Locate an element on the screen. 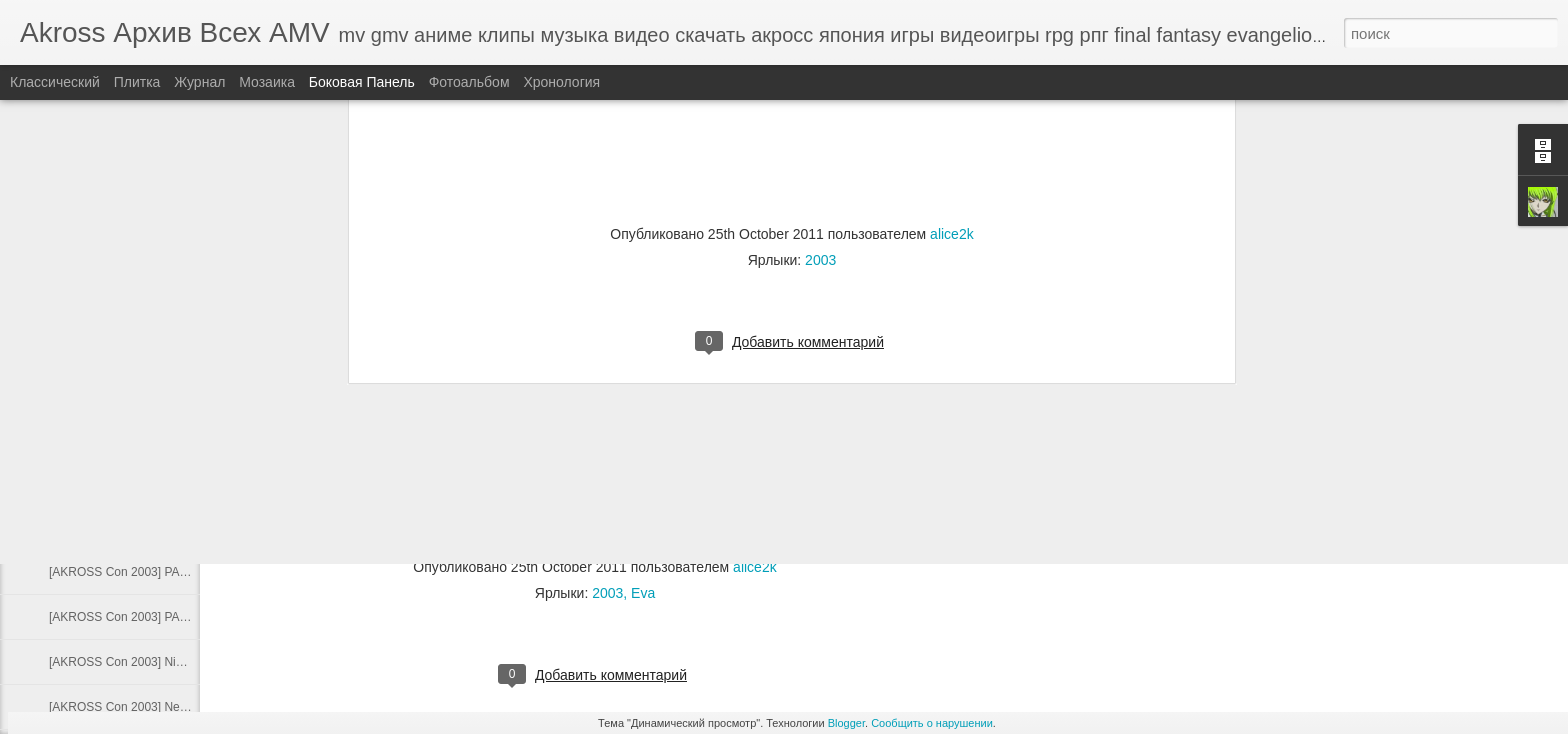  [AKROSS Con 2003] Pokich - der Mutterruf is located at coordinates (164, 527).